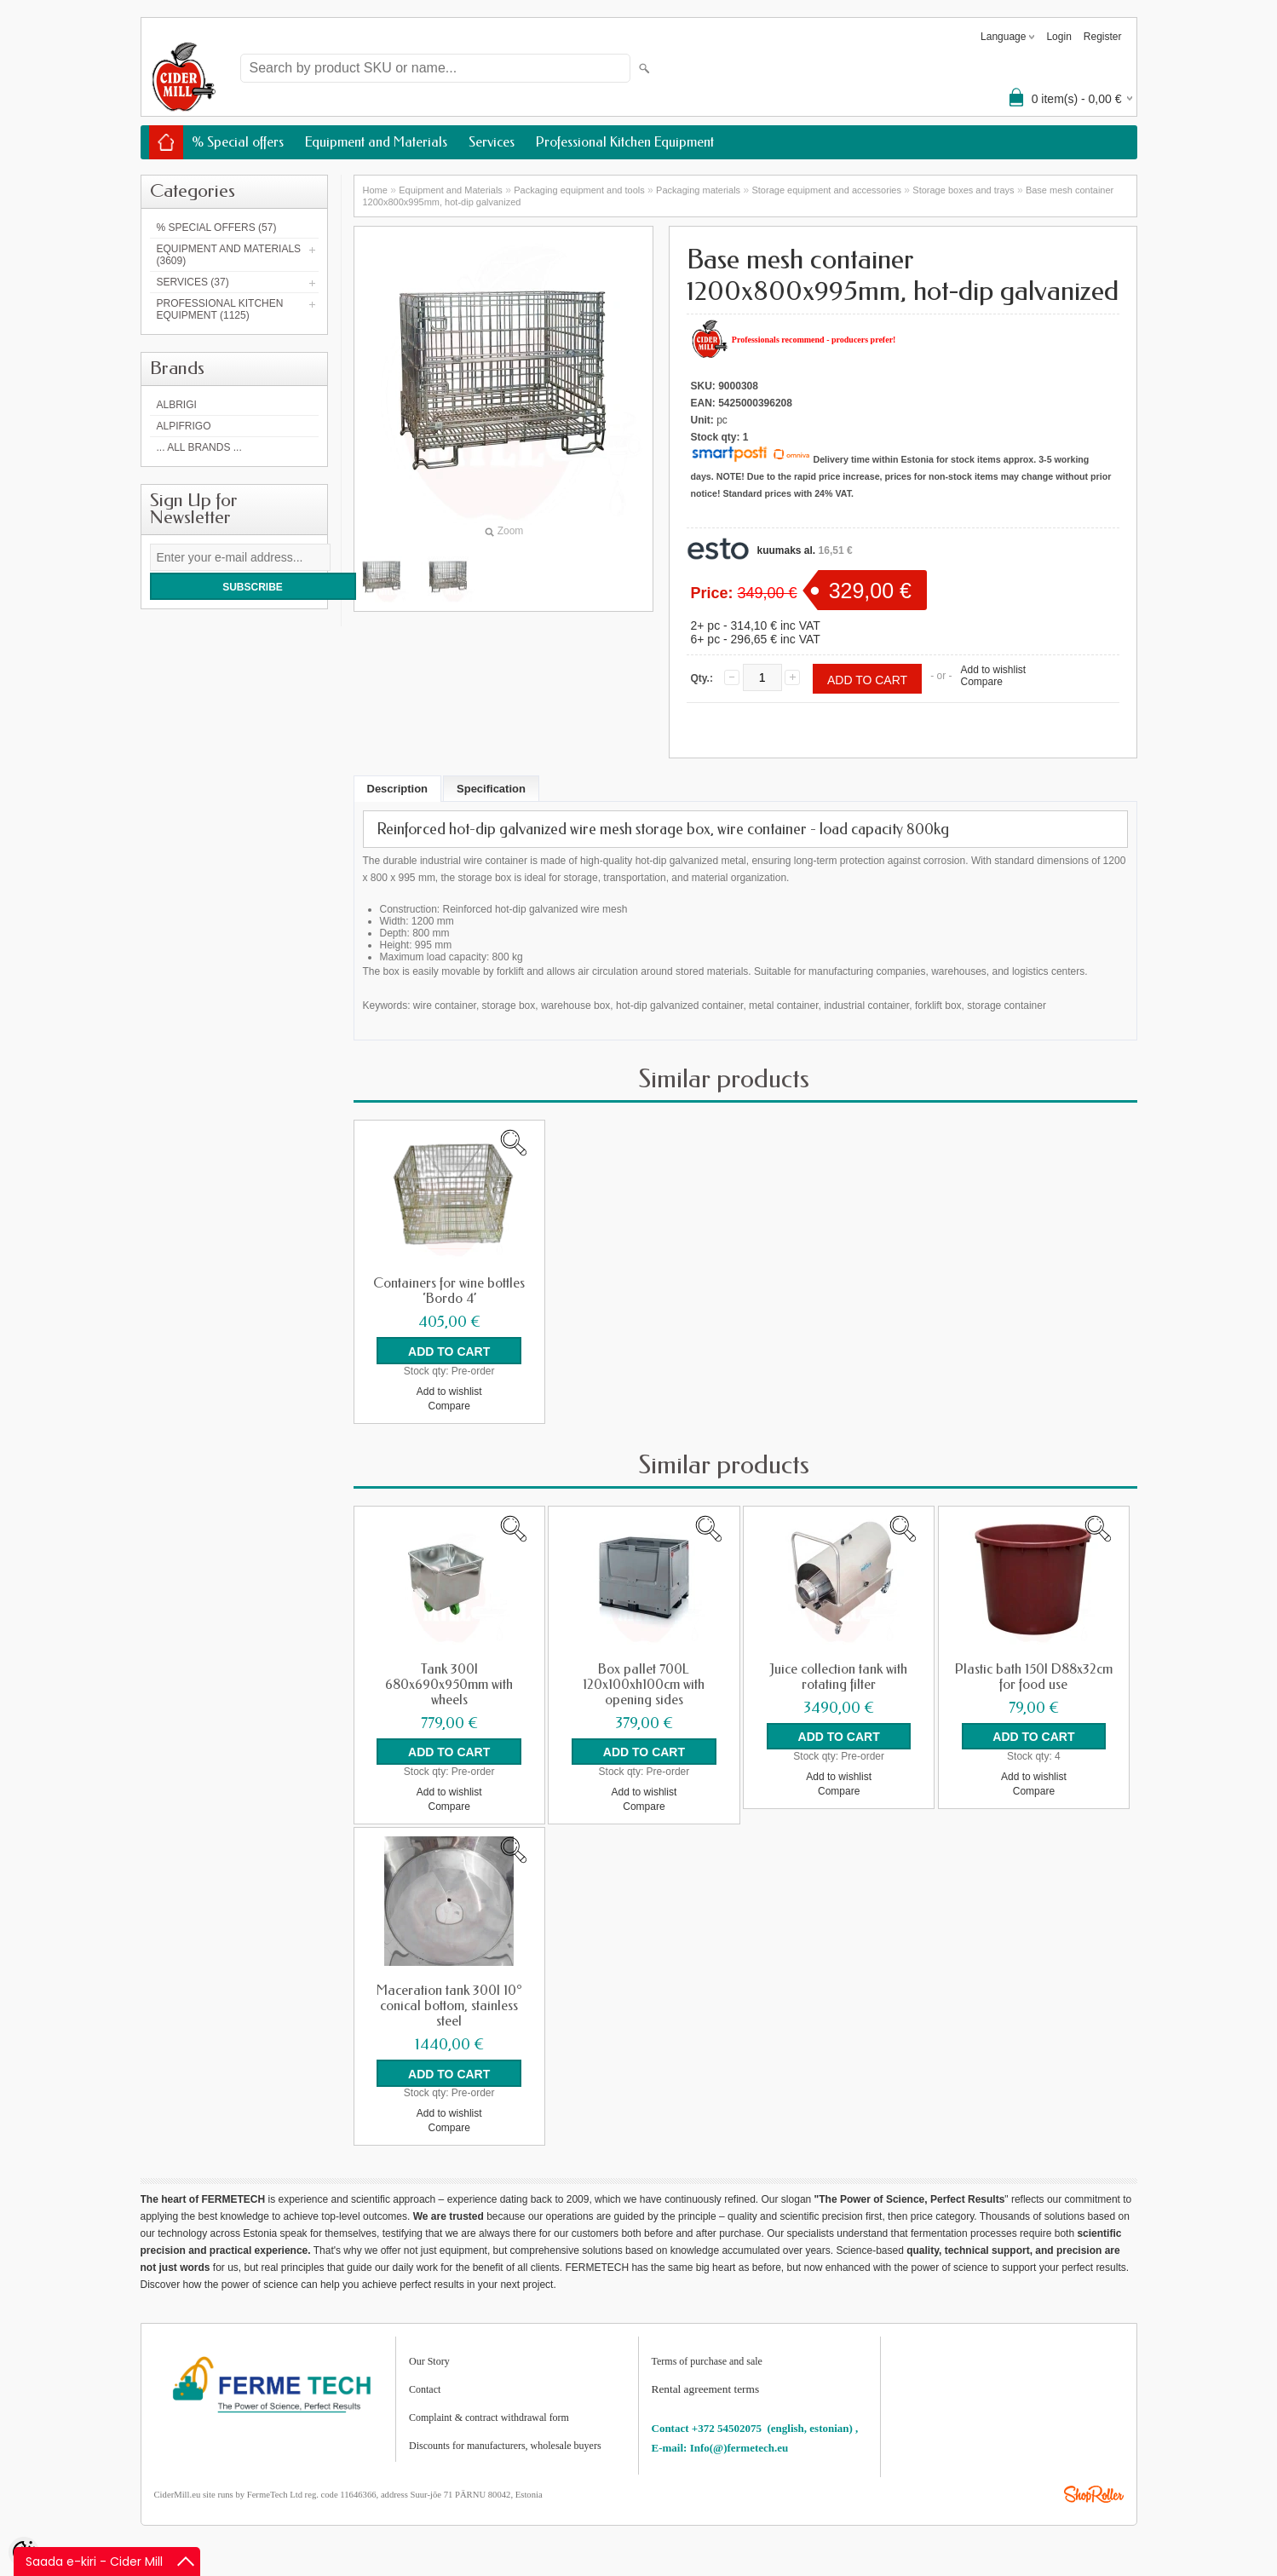 The height and width of the screenshot is (2576, 1277). I want to click on Box pallet 700L 120x100xh100cm with opening sides, so click(644, 1684).